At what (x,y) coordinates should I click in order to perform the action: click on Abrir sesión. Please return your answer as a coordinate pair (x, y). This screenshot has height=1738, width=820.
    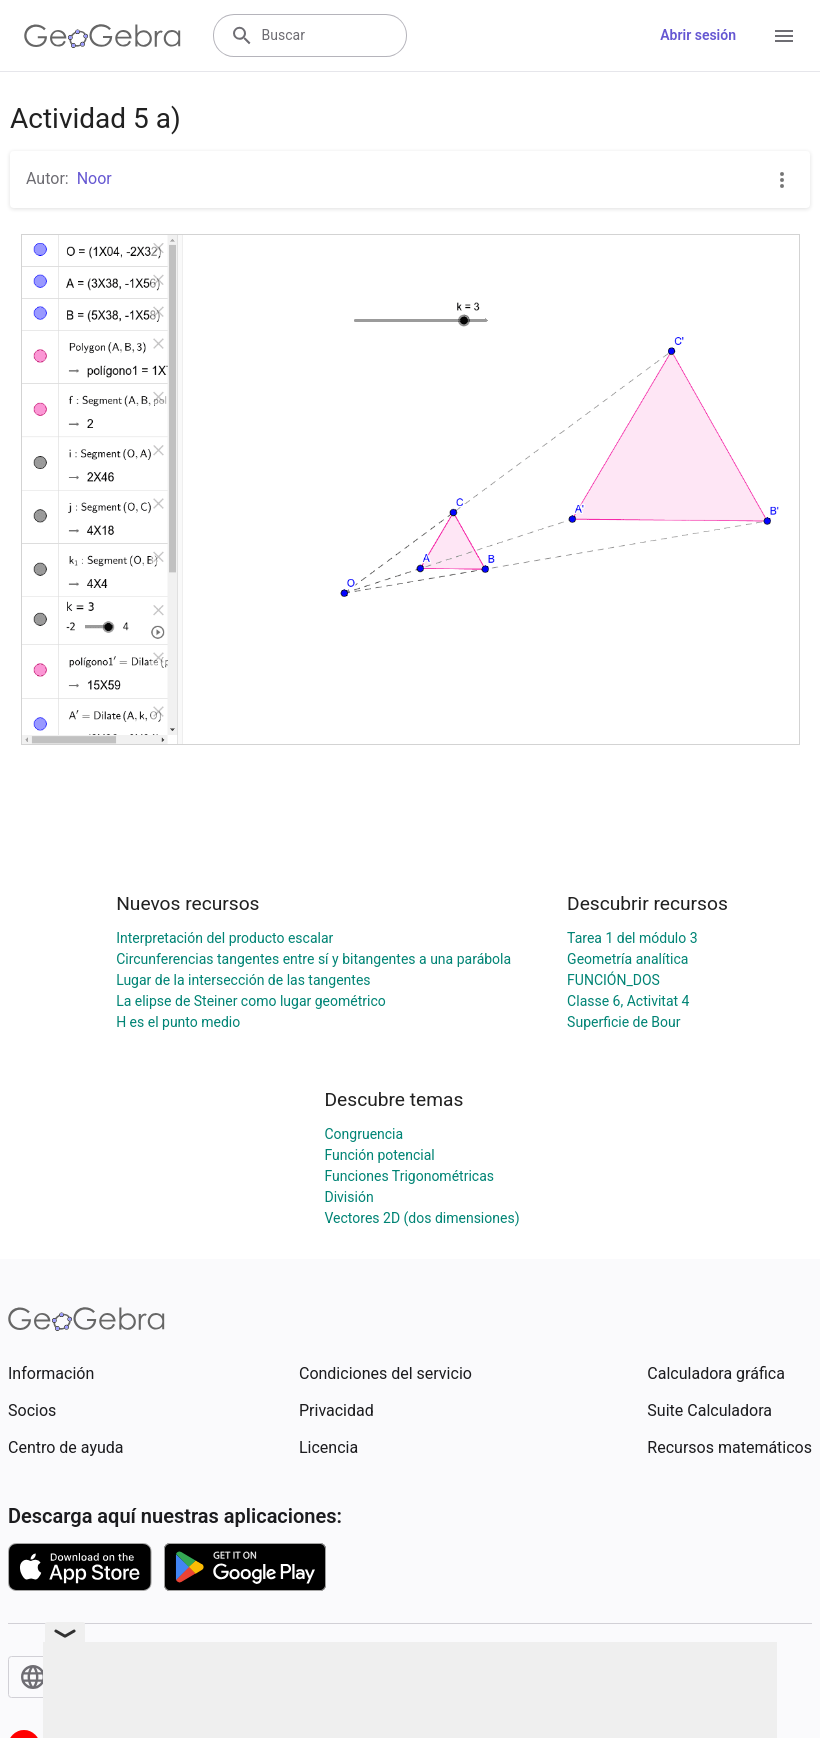
    Looking at the image, I should click on (698, 35).